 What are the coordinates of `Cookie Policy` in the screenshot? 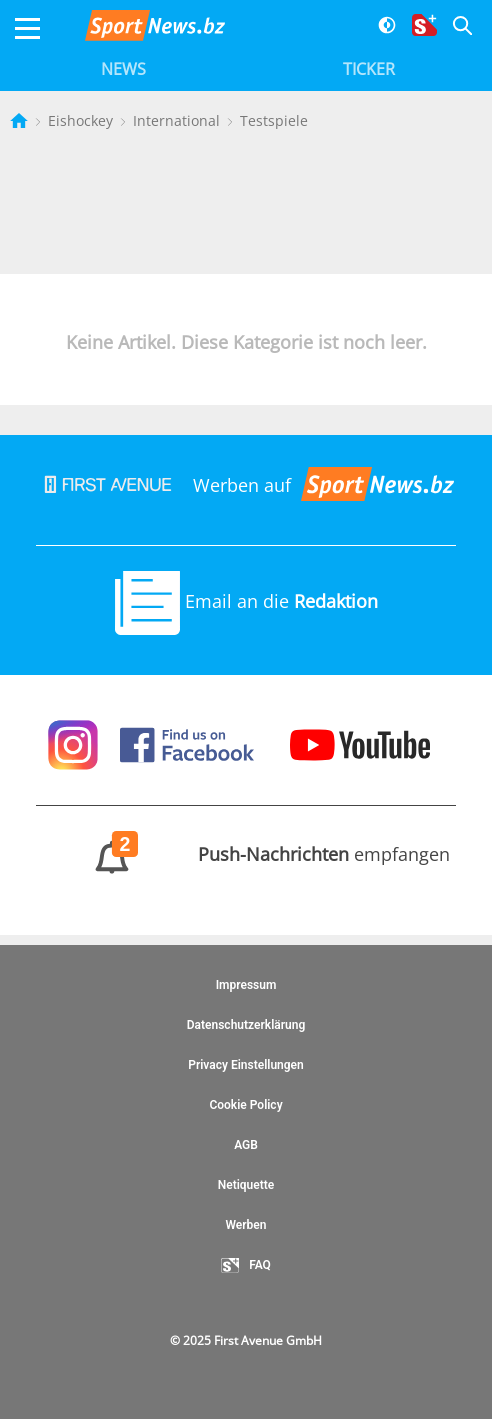 It's located at (245, 1105).